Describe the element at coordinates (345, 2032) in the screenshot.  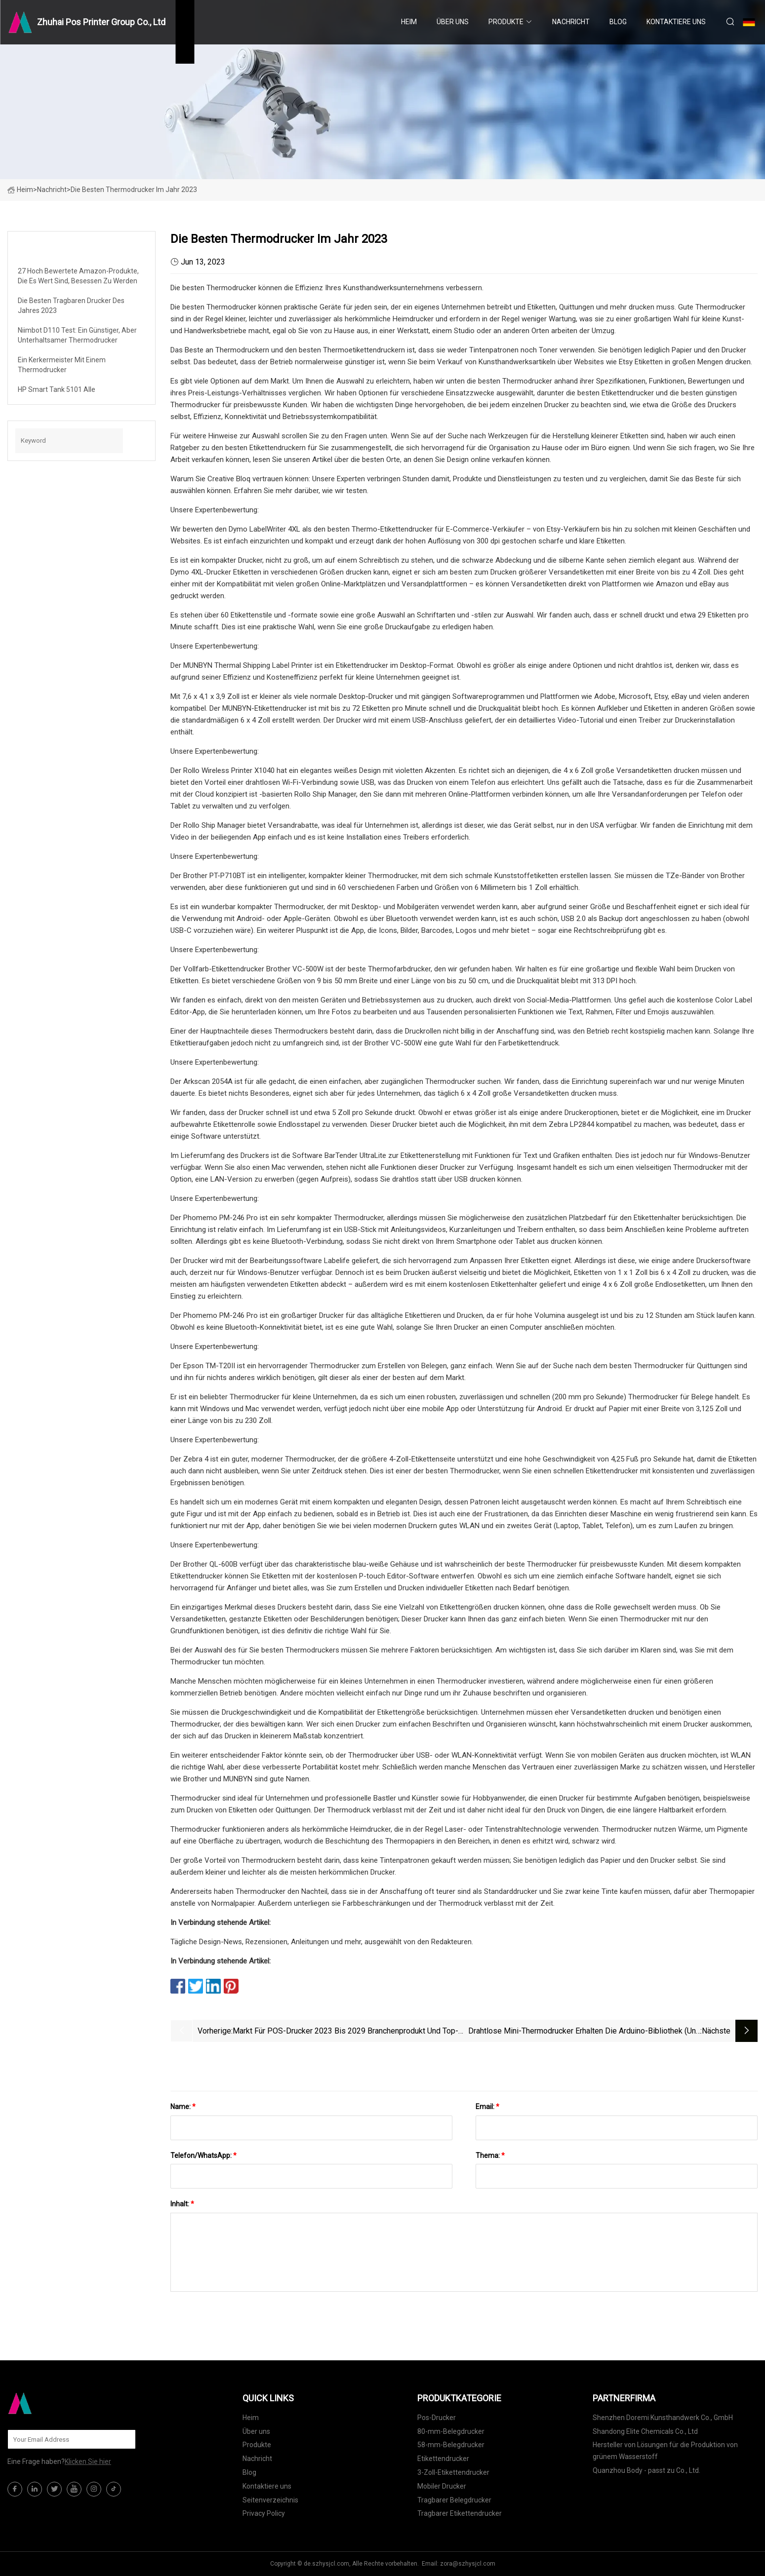
I see `Markt für POS-Drucker 2023 bis 2029 Branchenprodukt und Top-Unternehmen` at that location.